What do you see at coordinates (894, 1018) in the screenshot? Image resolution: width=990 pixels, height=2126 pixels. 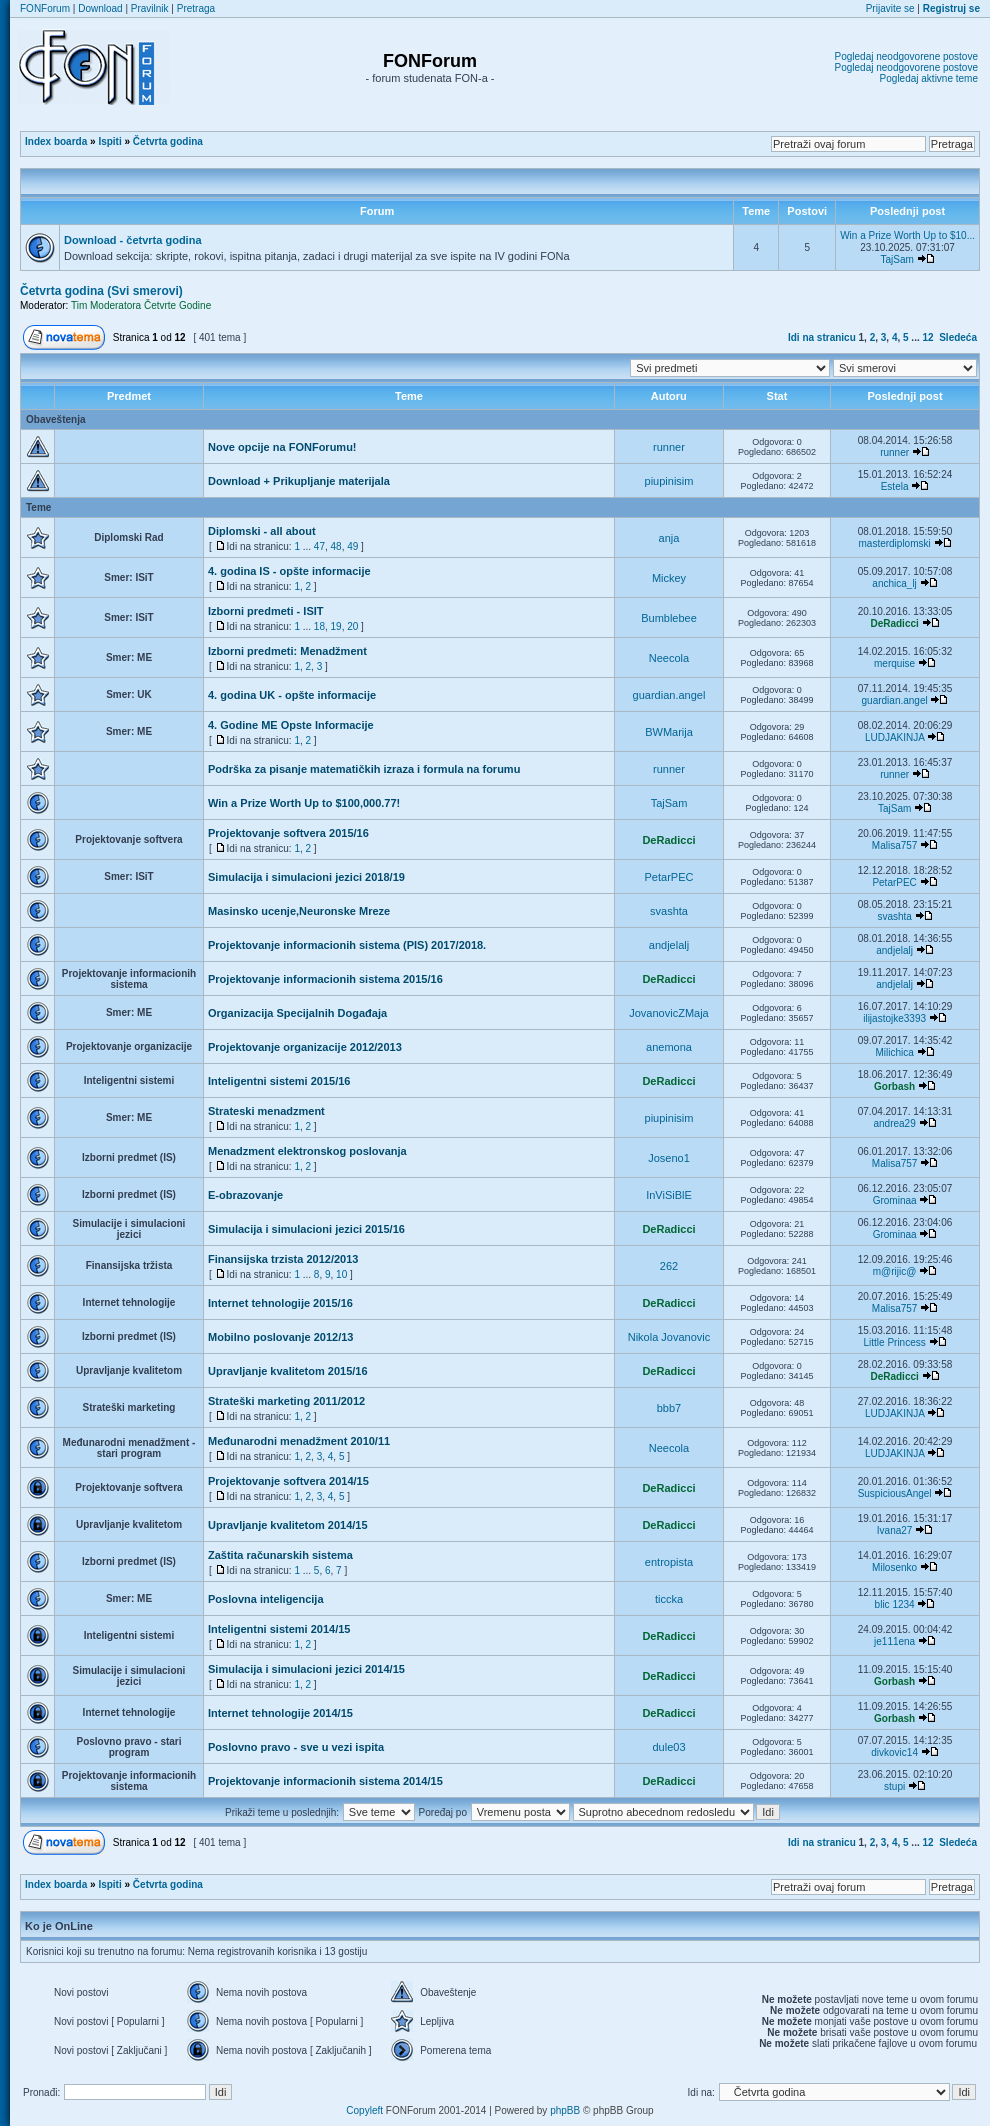 I see `ilijastojke3393` at bounding box center [894, 1018].